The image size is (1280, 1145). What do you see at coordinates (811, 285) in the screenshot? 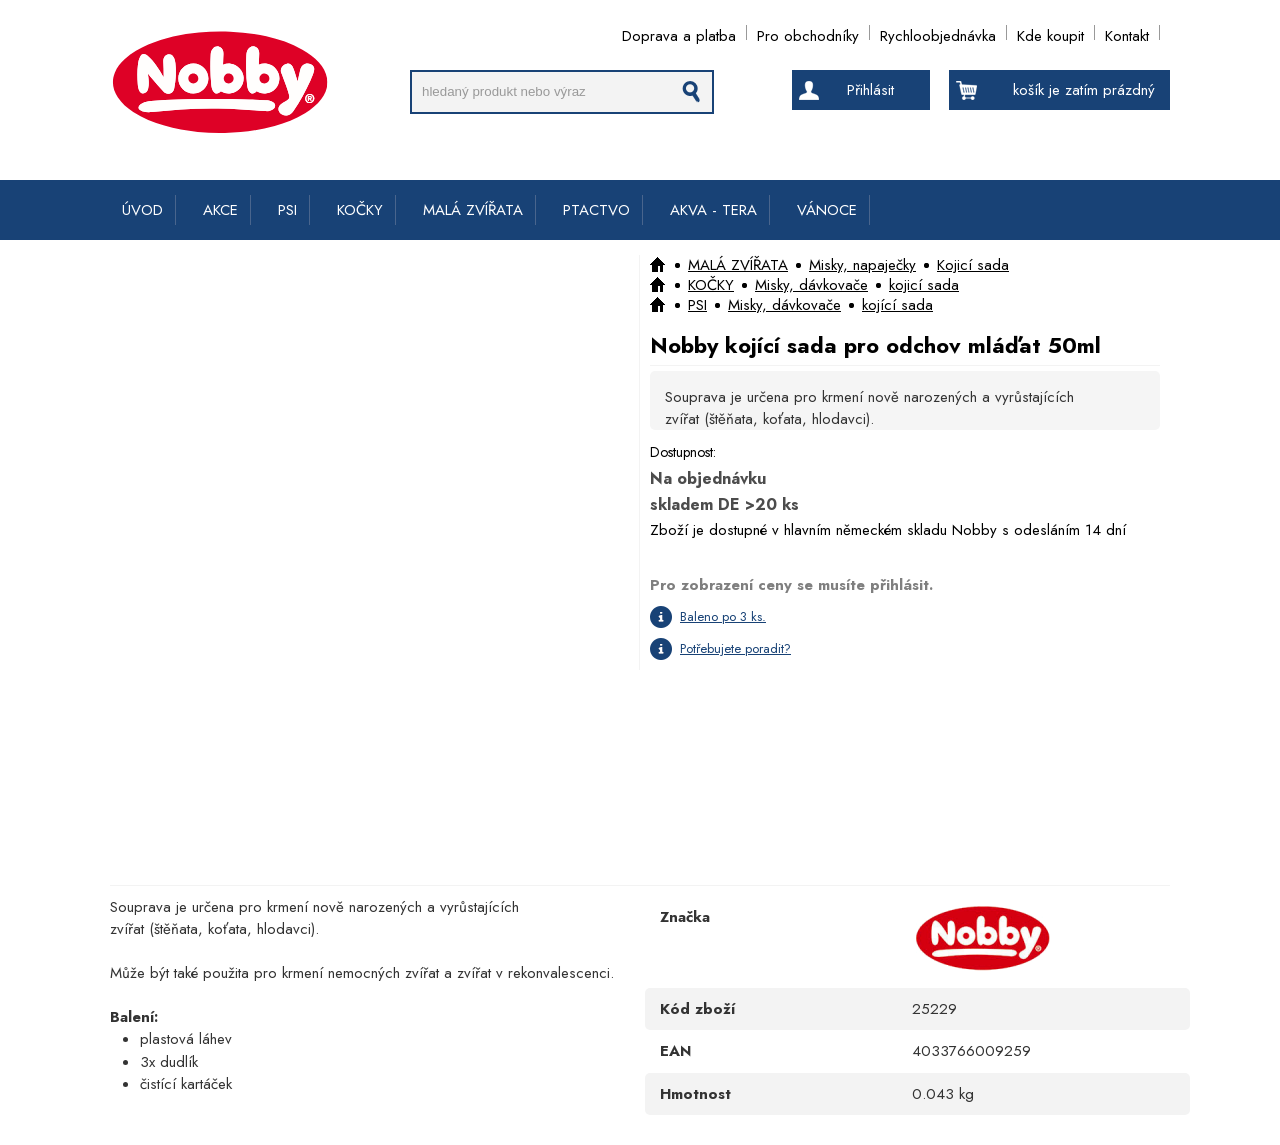
I see `Misky, dávkovače` at bounding box center [811, 285].